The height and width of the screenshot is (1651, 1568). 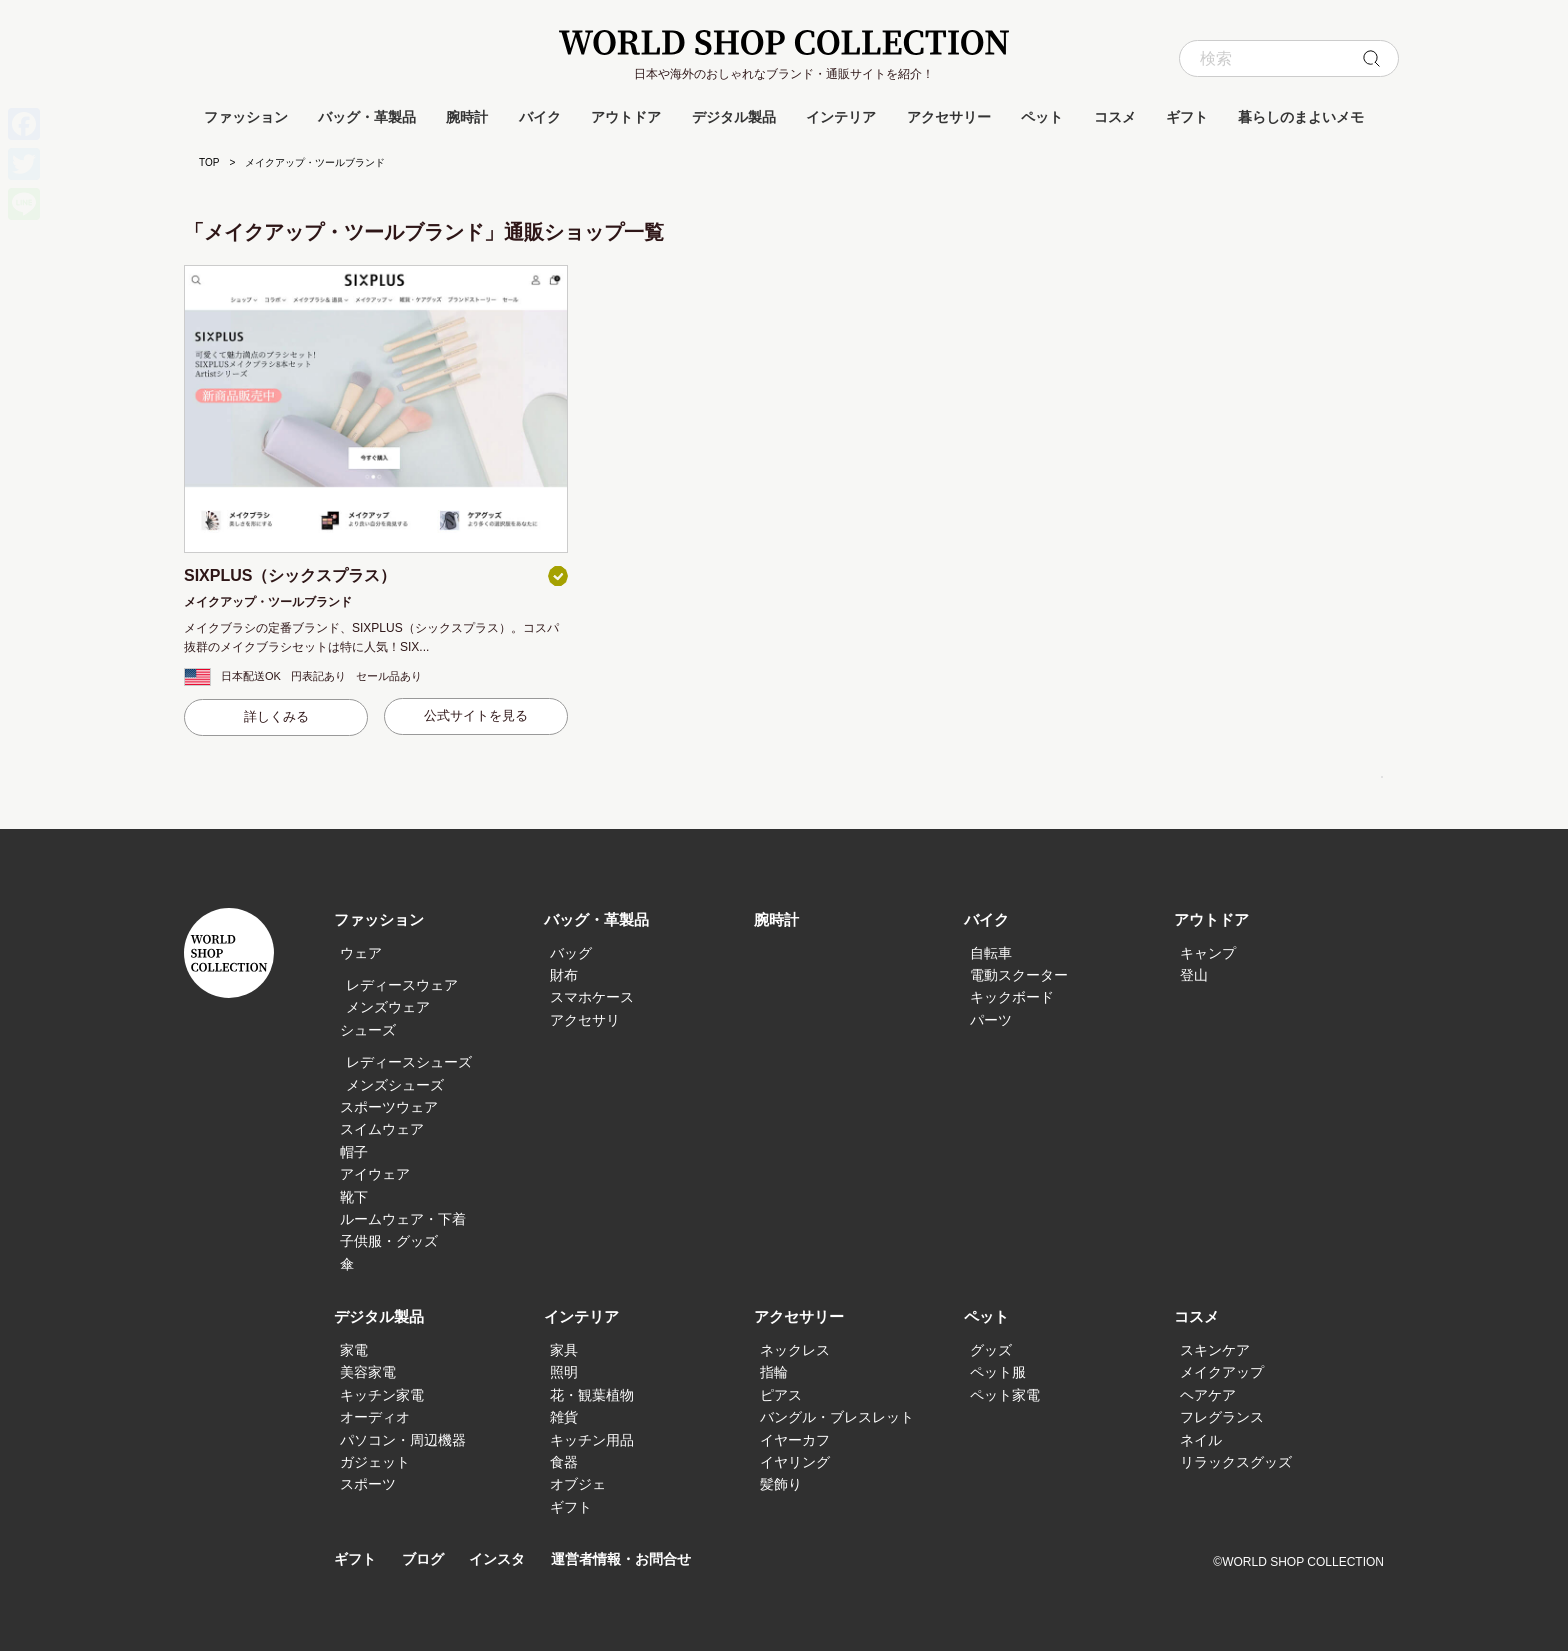 I want to click on グッズ, so click(x=991, y=1350).